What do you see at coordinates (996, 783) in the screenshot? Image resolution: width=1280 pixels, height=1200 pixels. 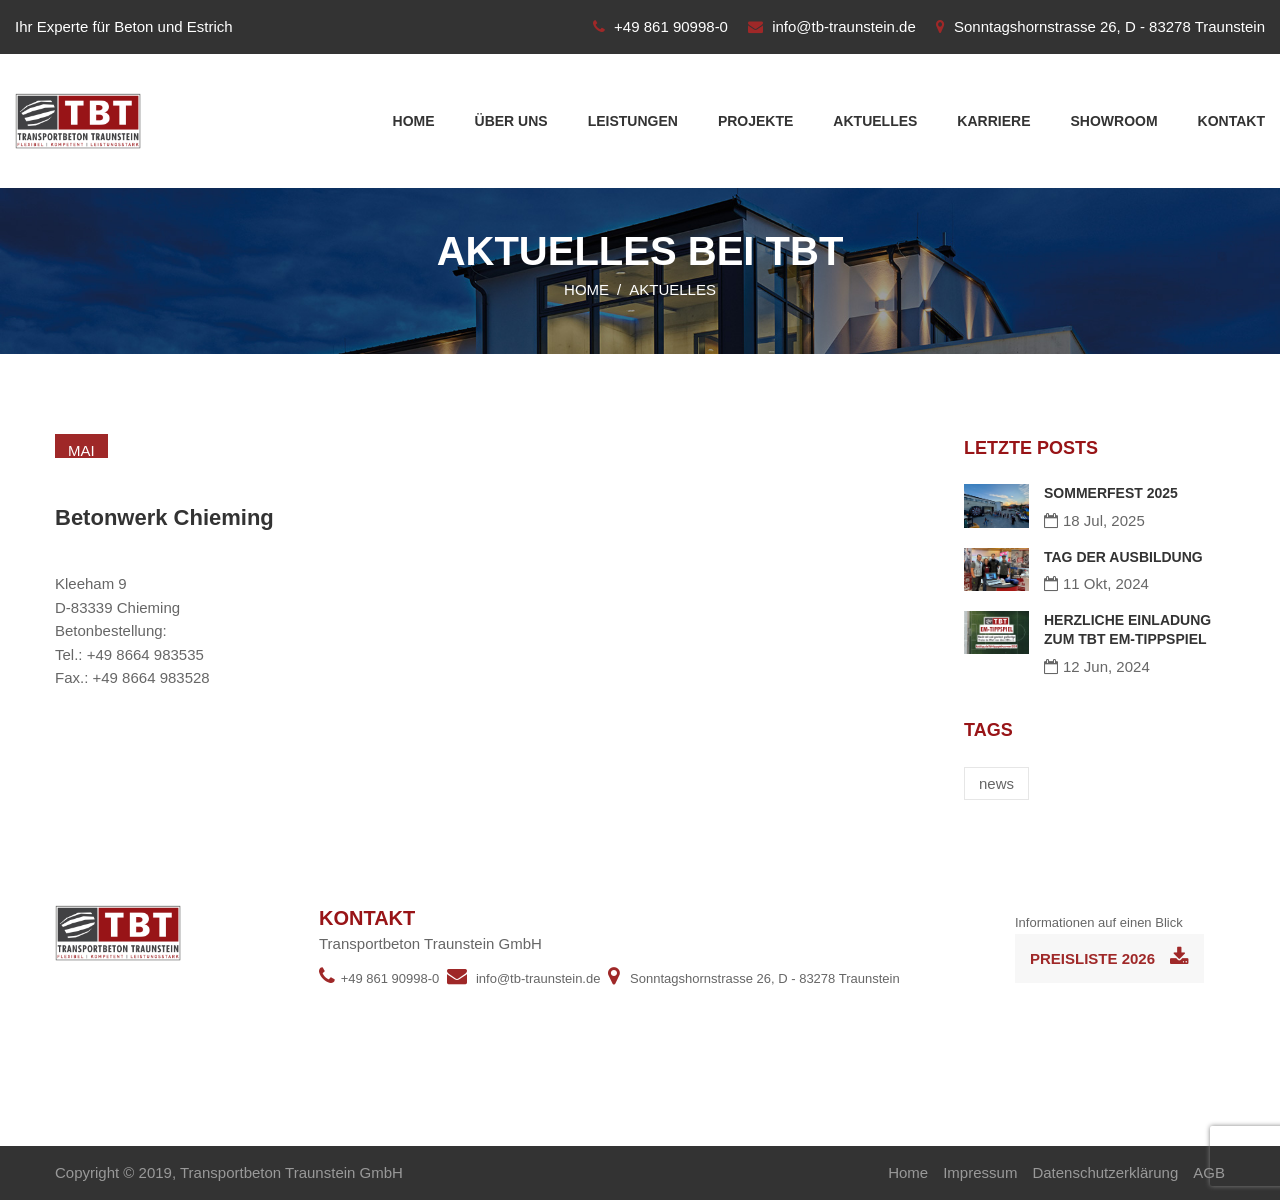 I see `news` at bounding box center [996, 783].